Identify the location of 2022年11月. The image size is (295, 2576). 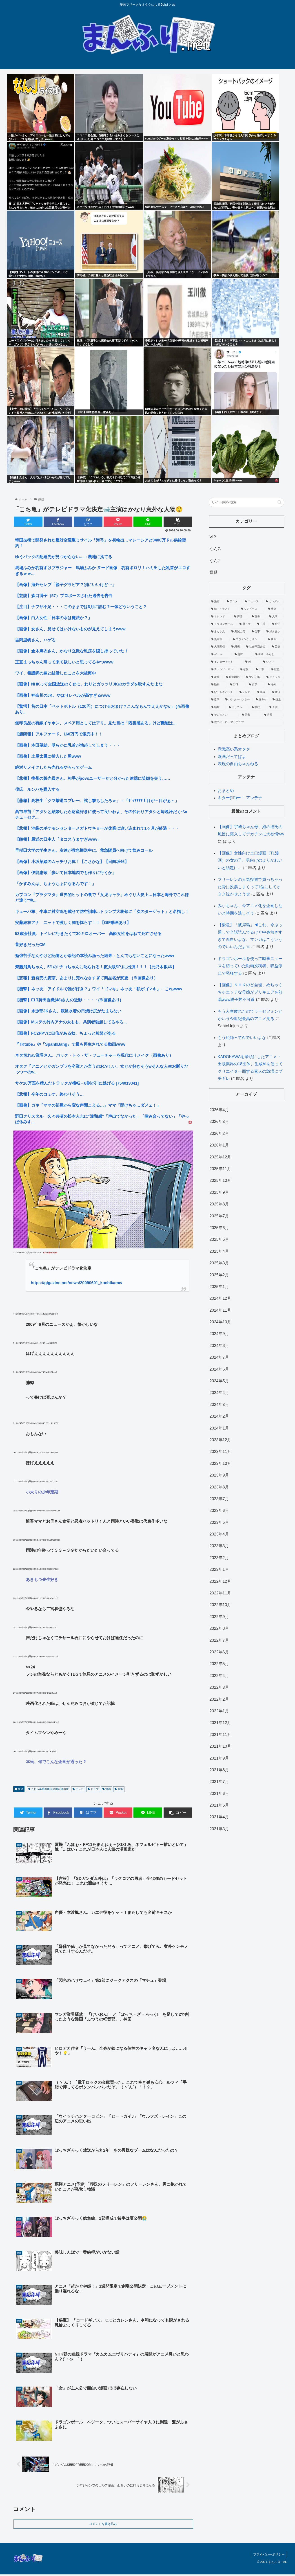
(220, 1593).